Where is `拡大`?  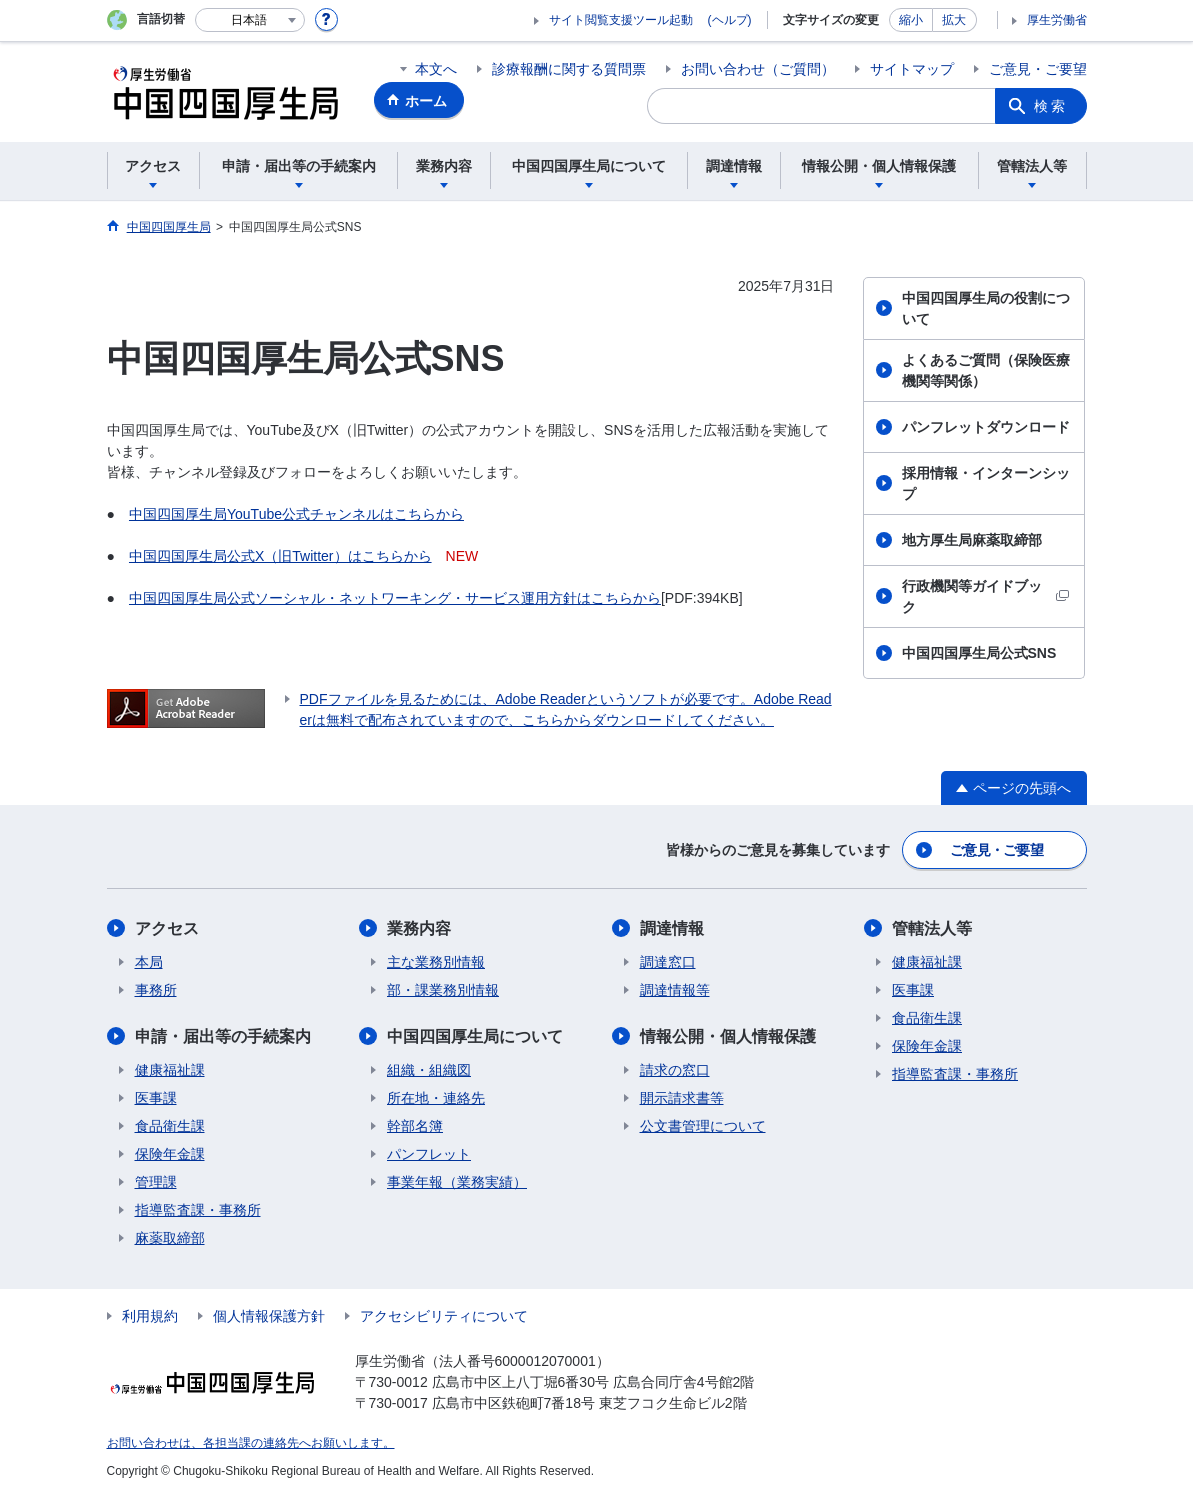 拡大 is located at coordinates (954, 20).